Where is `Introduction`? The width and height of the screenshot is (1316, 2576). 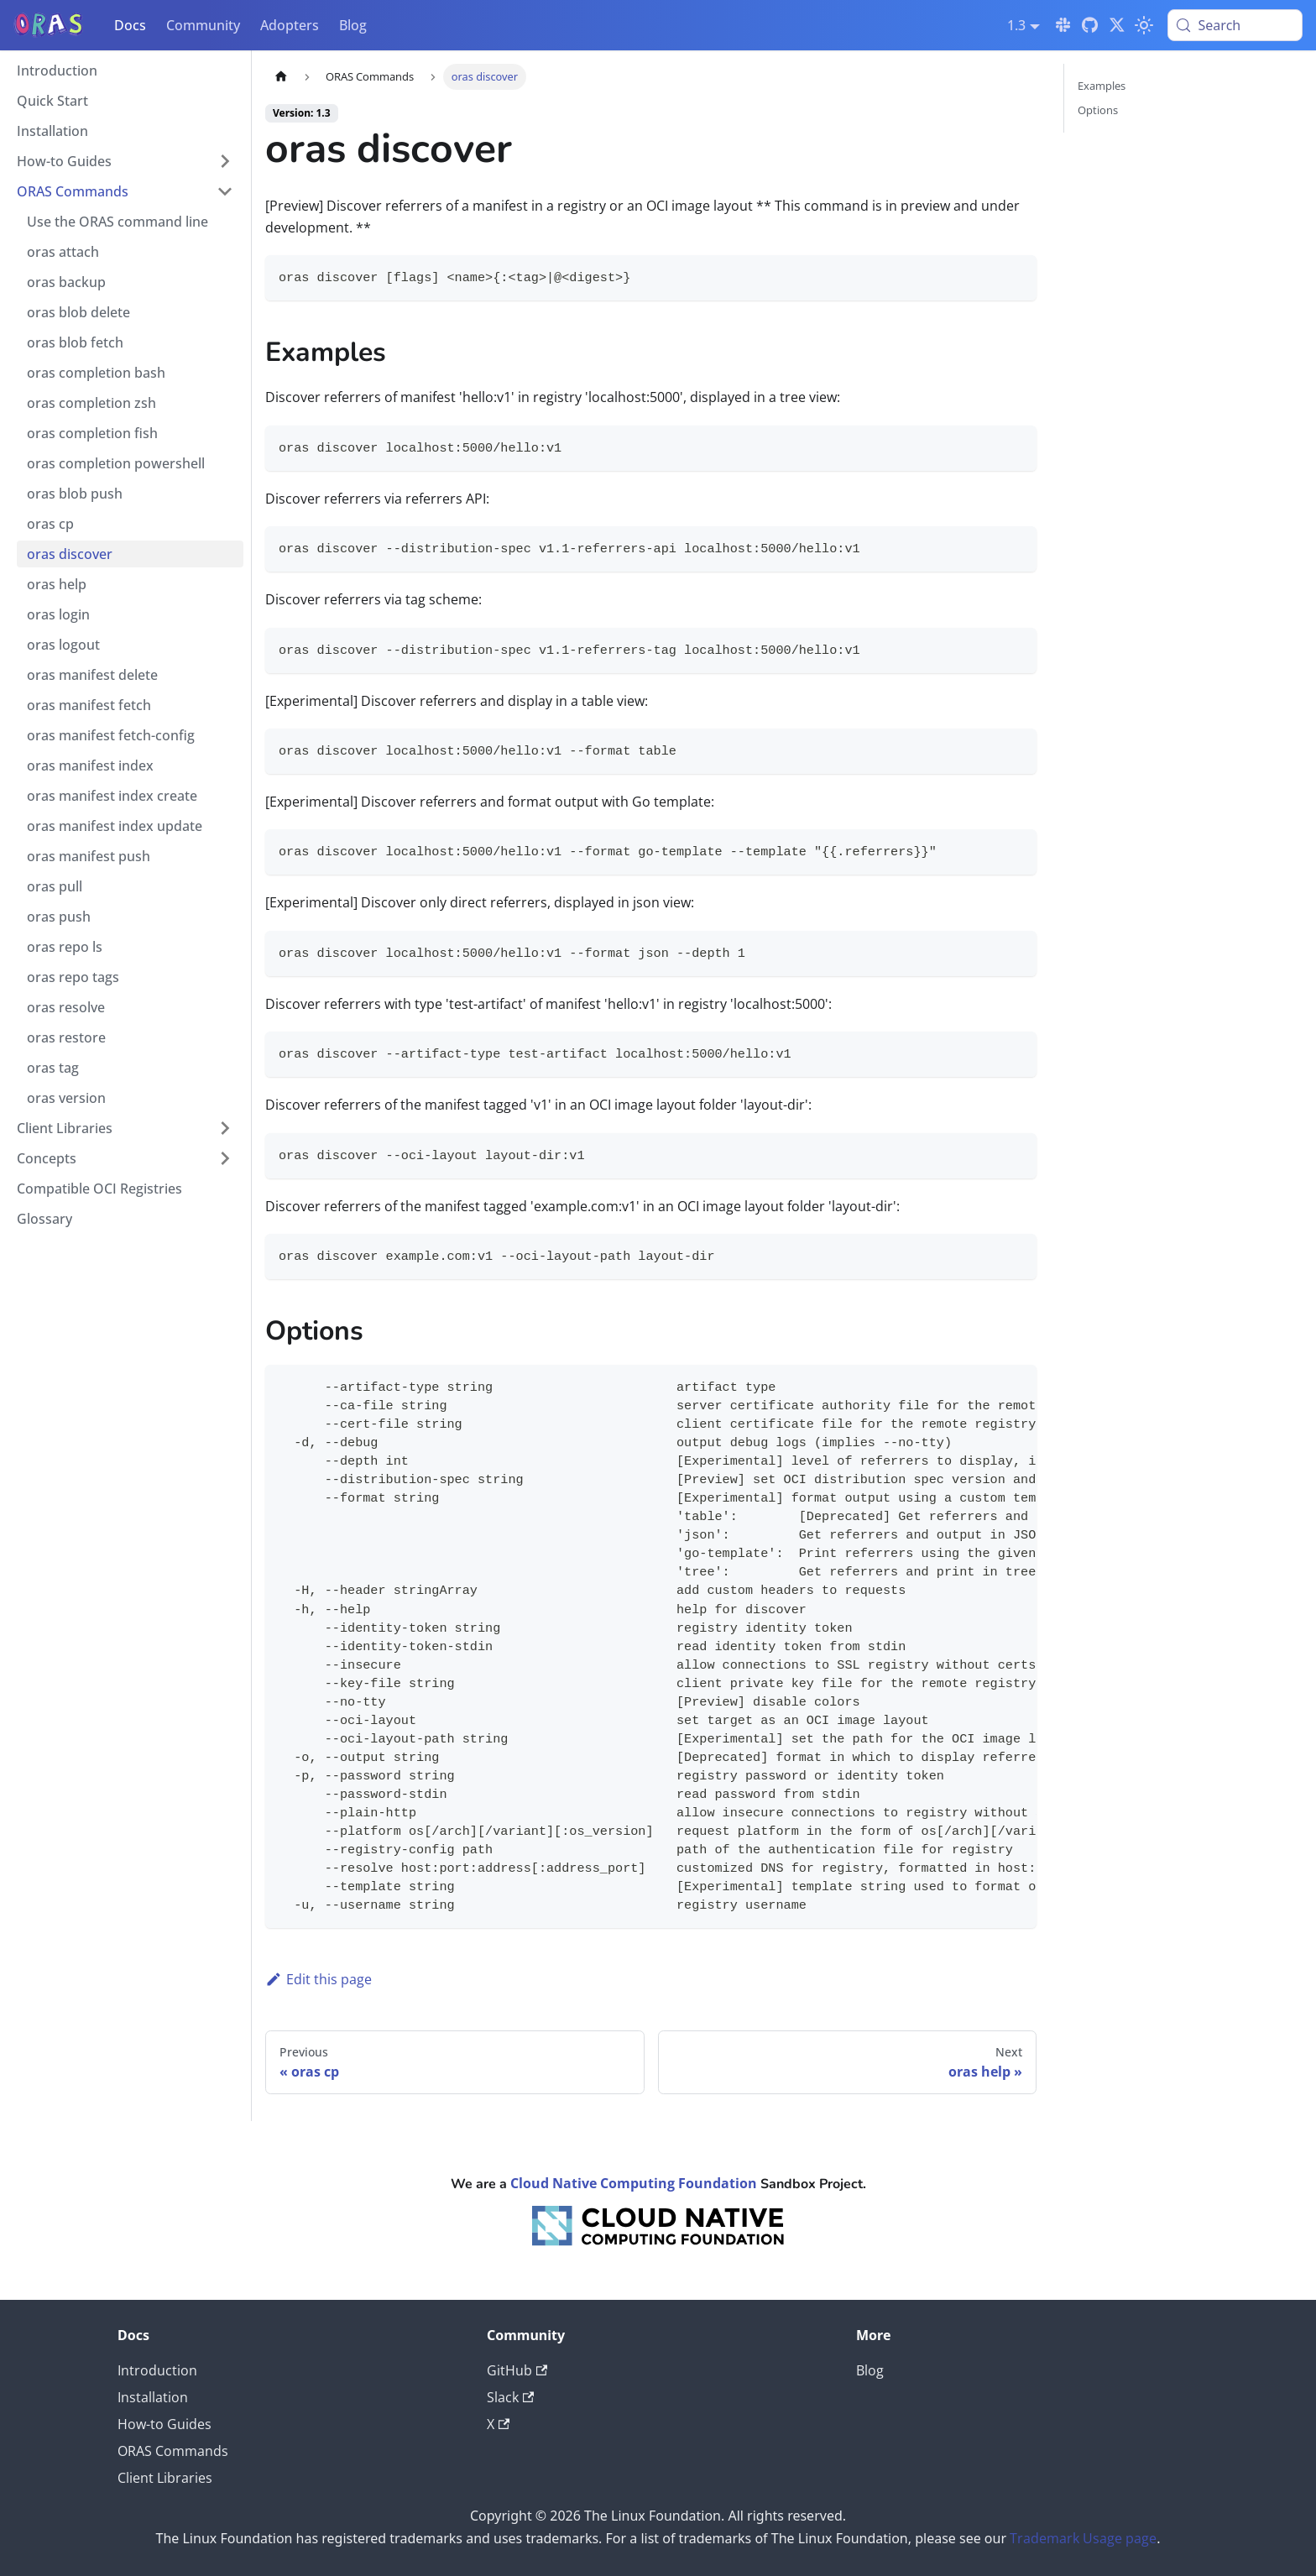
Introduction is located at coordinates (157, 2370).